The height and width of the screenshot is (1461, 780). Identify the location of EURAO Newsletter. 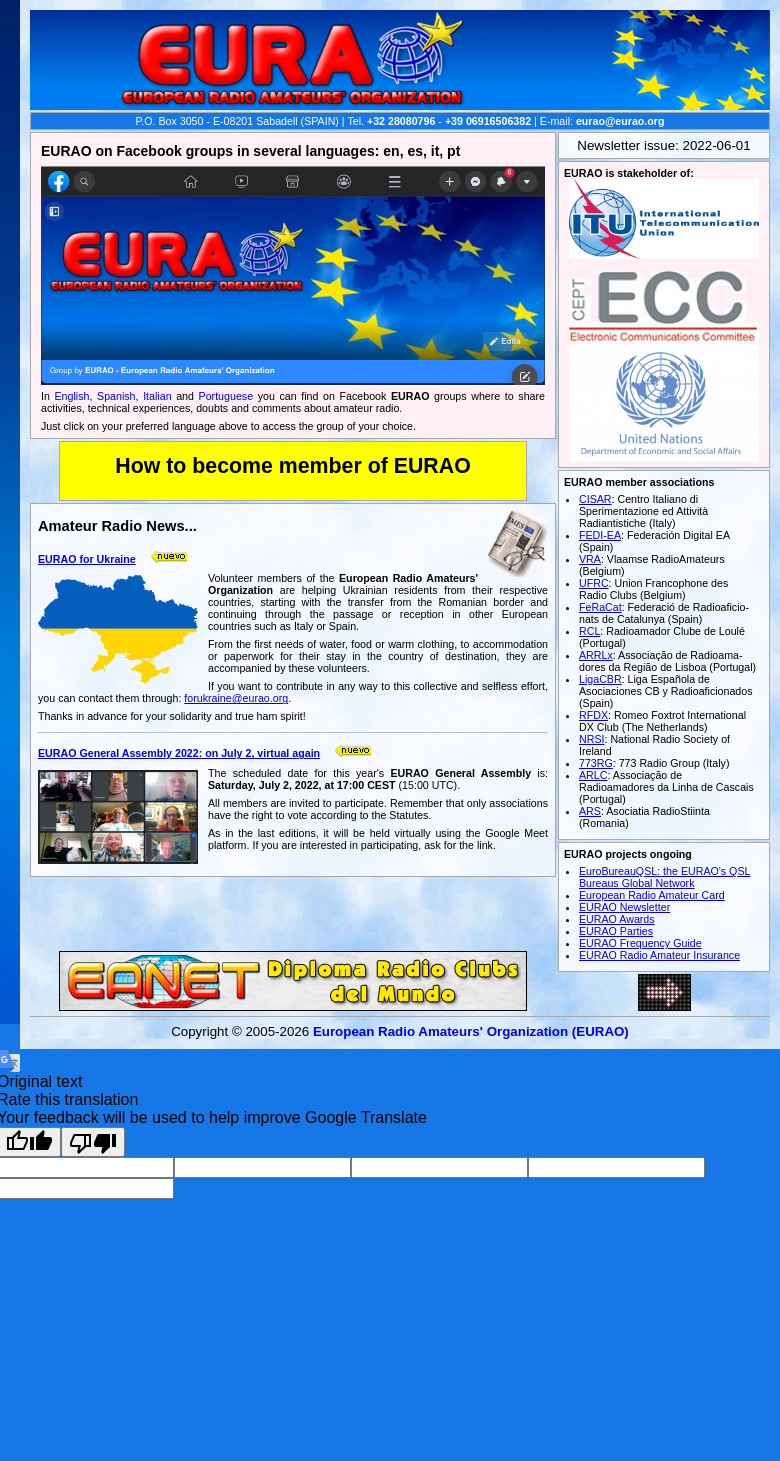
(624, 907).